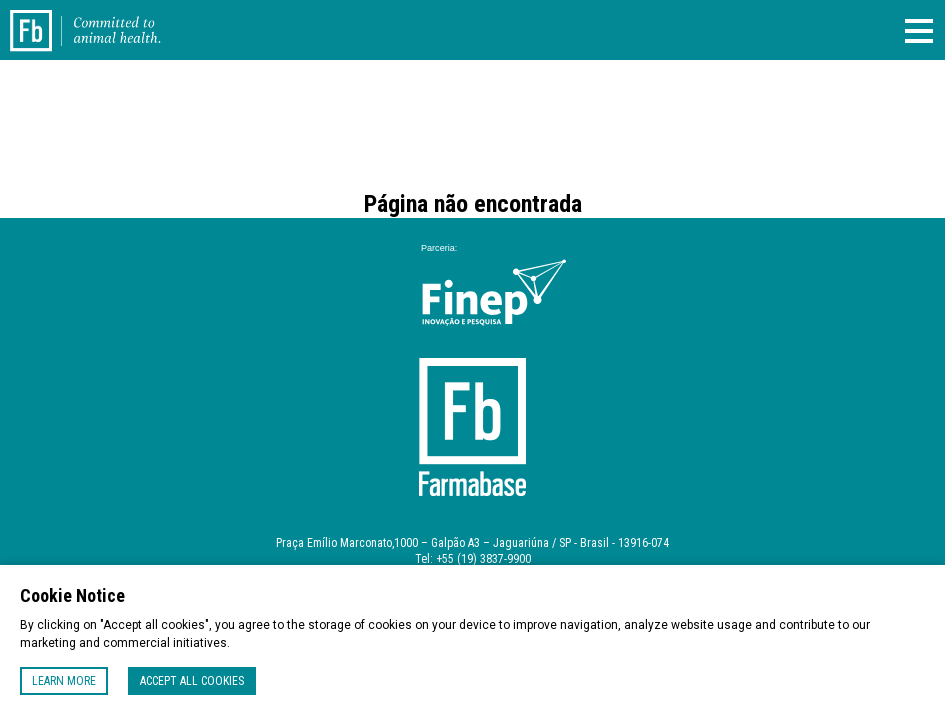 This screenshot has width=945, height=720. What do you see at coordinates (64, 681) in the screenshot?
I see `Learn more` at bounding box center [64, 681].